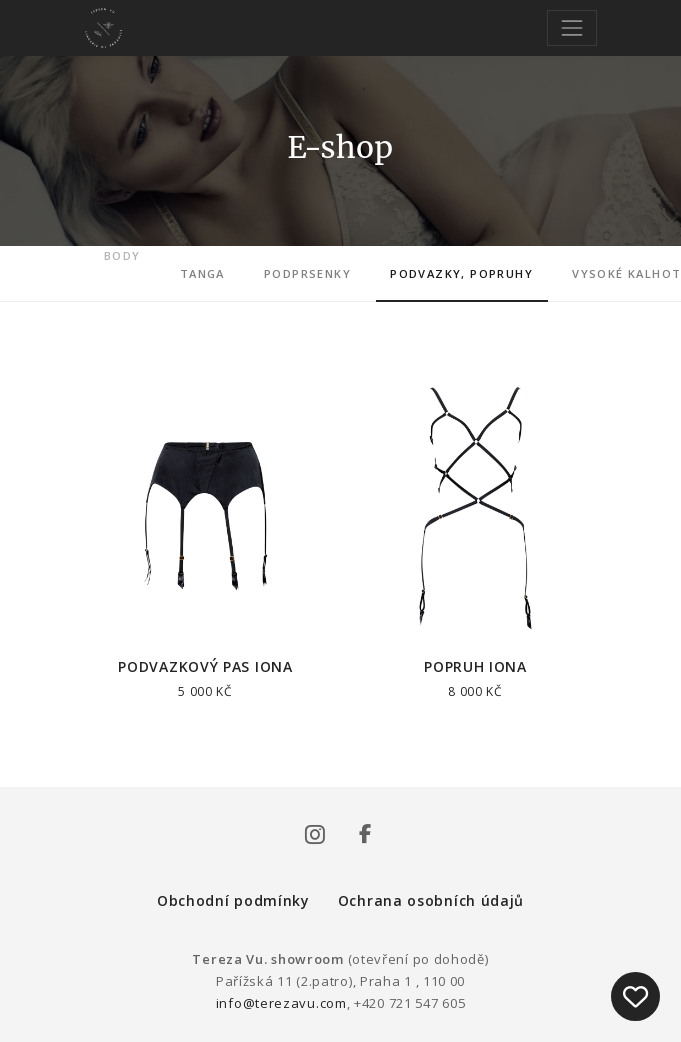  Describe the element at coordinates (233, 900) in the screenshot. I see `Obchodní podmínky` at that location.